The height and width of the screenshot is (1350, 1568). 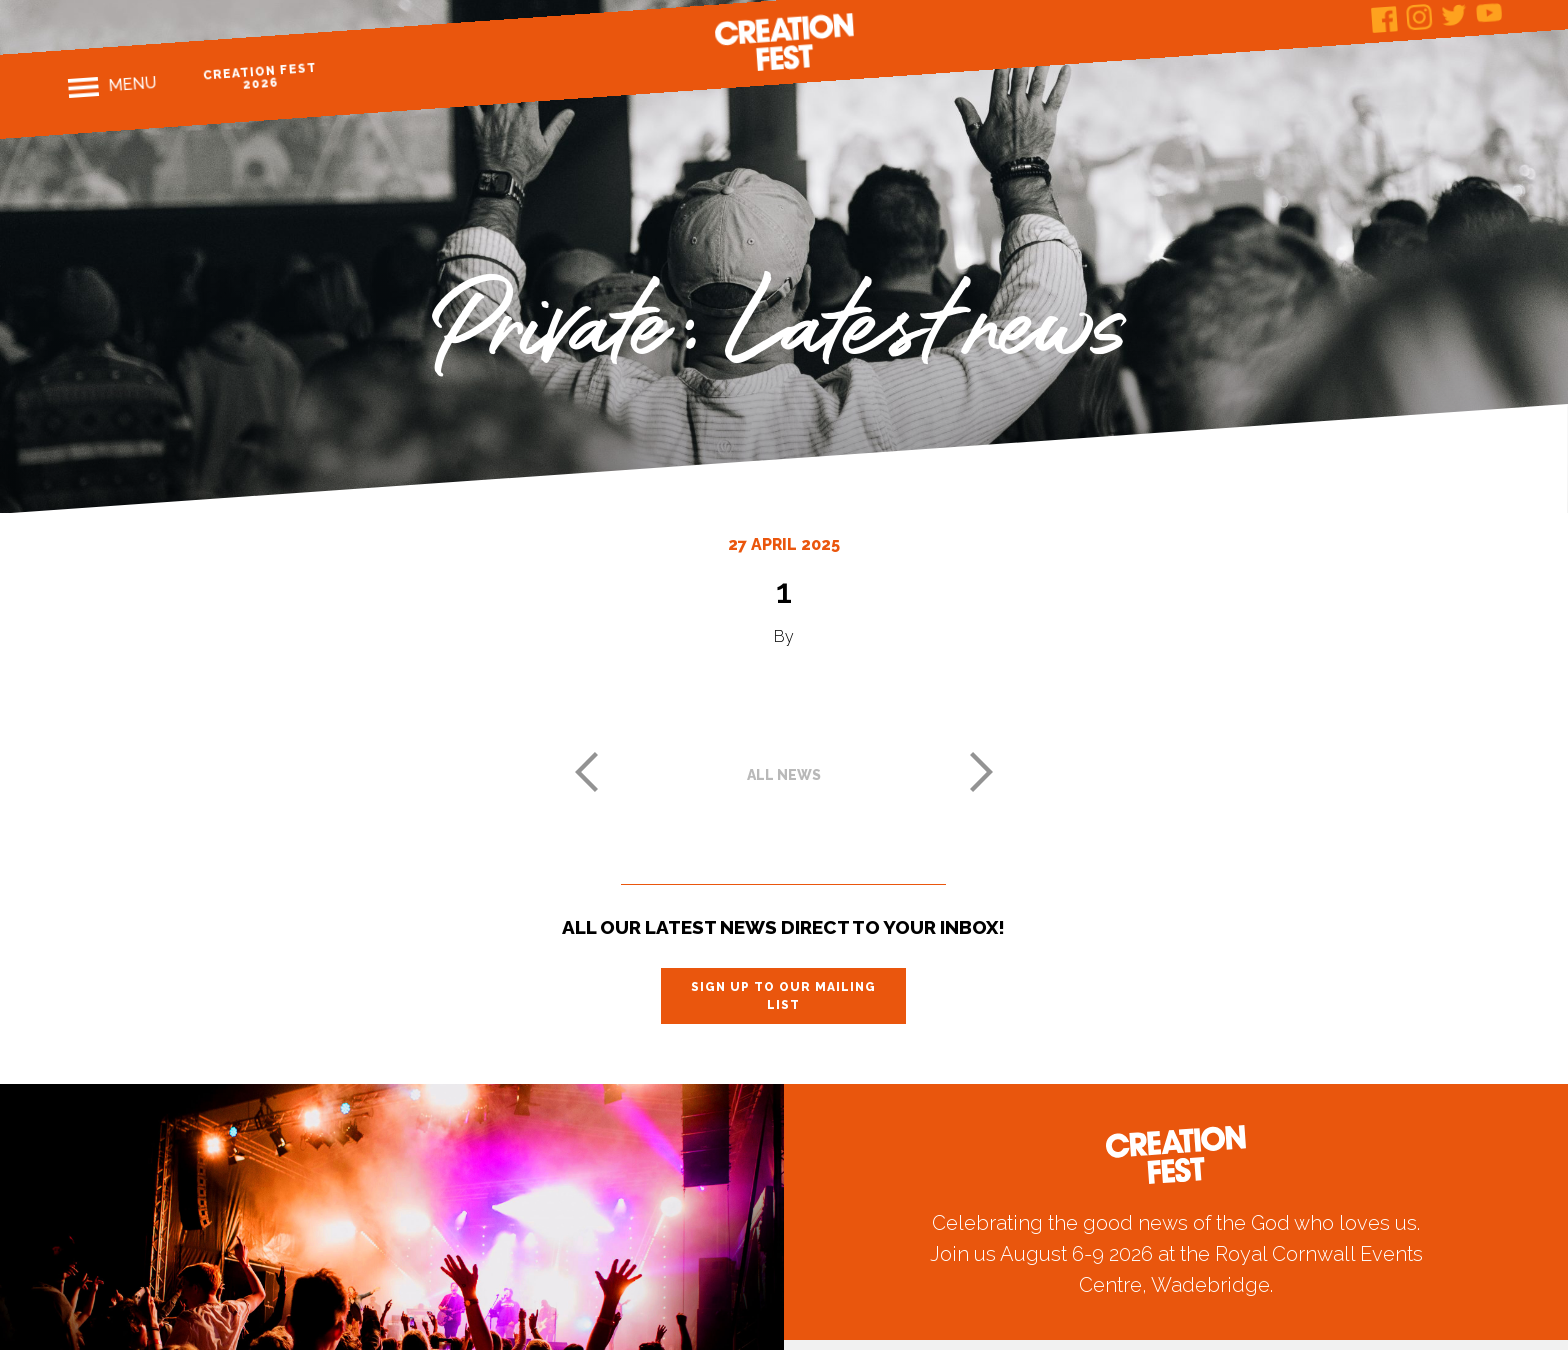 What do you see at coordinates (982, 772) in the screenshot?
I see `Next post` at bounding box center [982, 772].